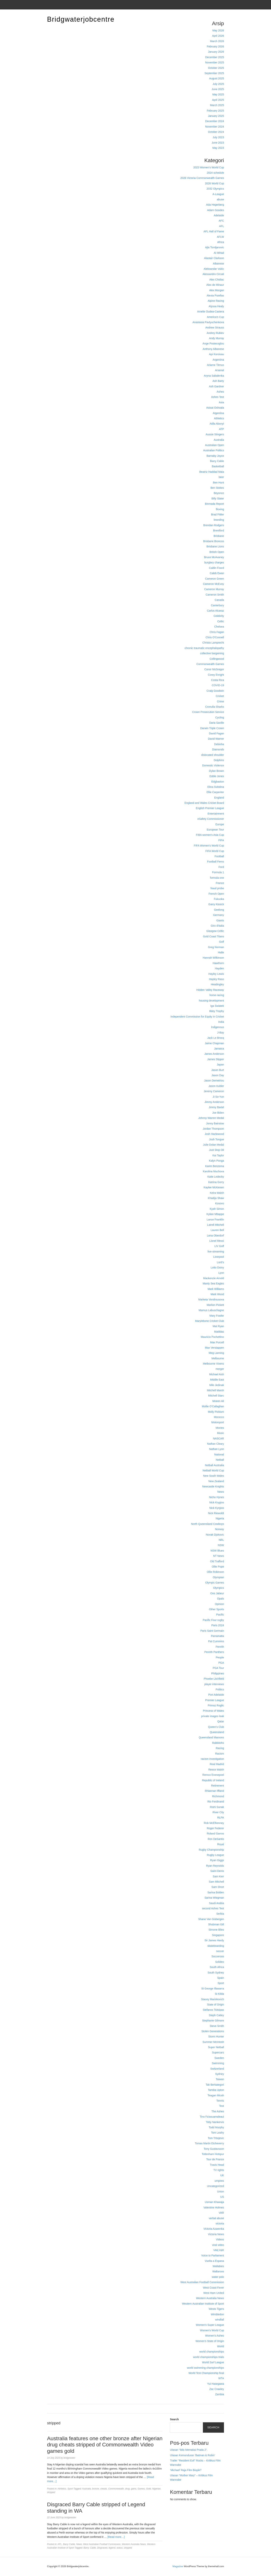 This screenshot has width=271, height=2576. I want to click on Tour de France, so click(215, 2159).